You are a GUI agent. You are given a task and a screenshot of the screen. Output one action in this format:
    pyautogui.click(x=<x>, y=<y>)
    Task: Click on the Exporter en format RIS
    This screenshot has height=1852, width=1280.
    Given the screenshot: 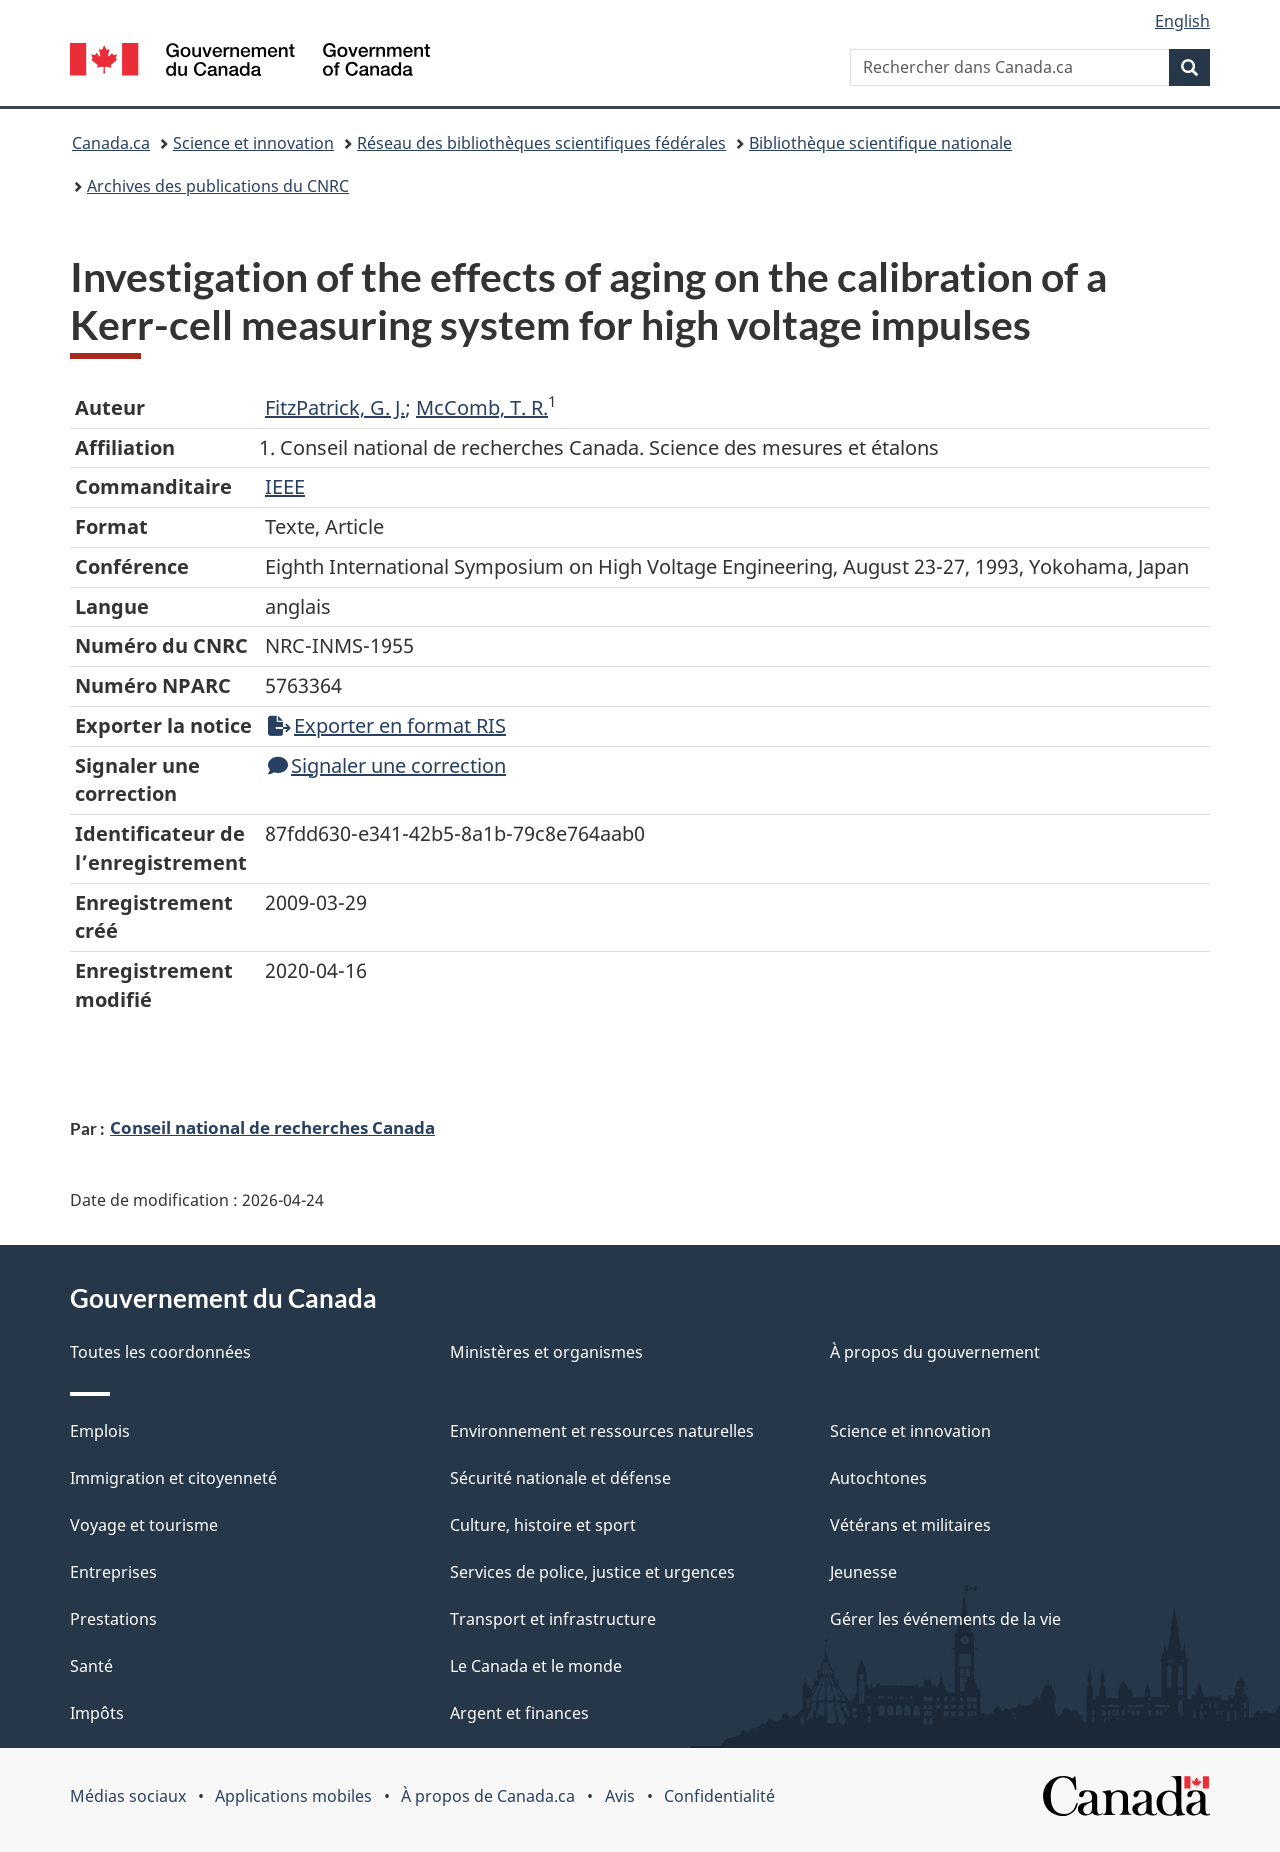 What is the action you would take?
    pyautogui.click(x=387, y=725)
    